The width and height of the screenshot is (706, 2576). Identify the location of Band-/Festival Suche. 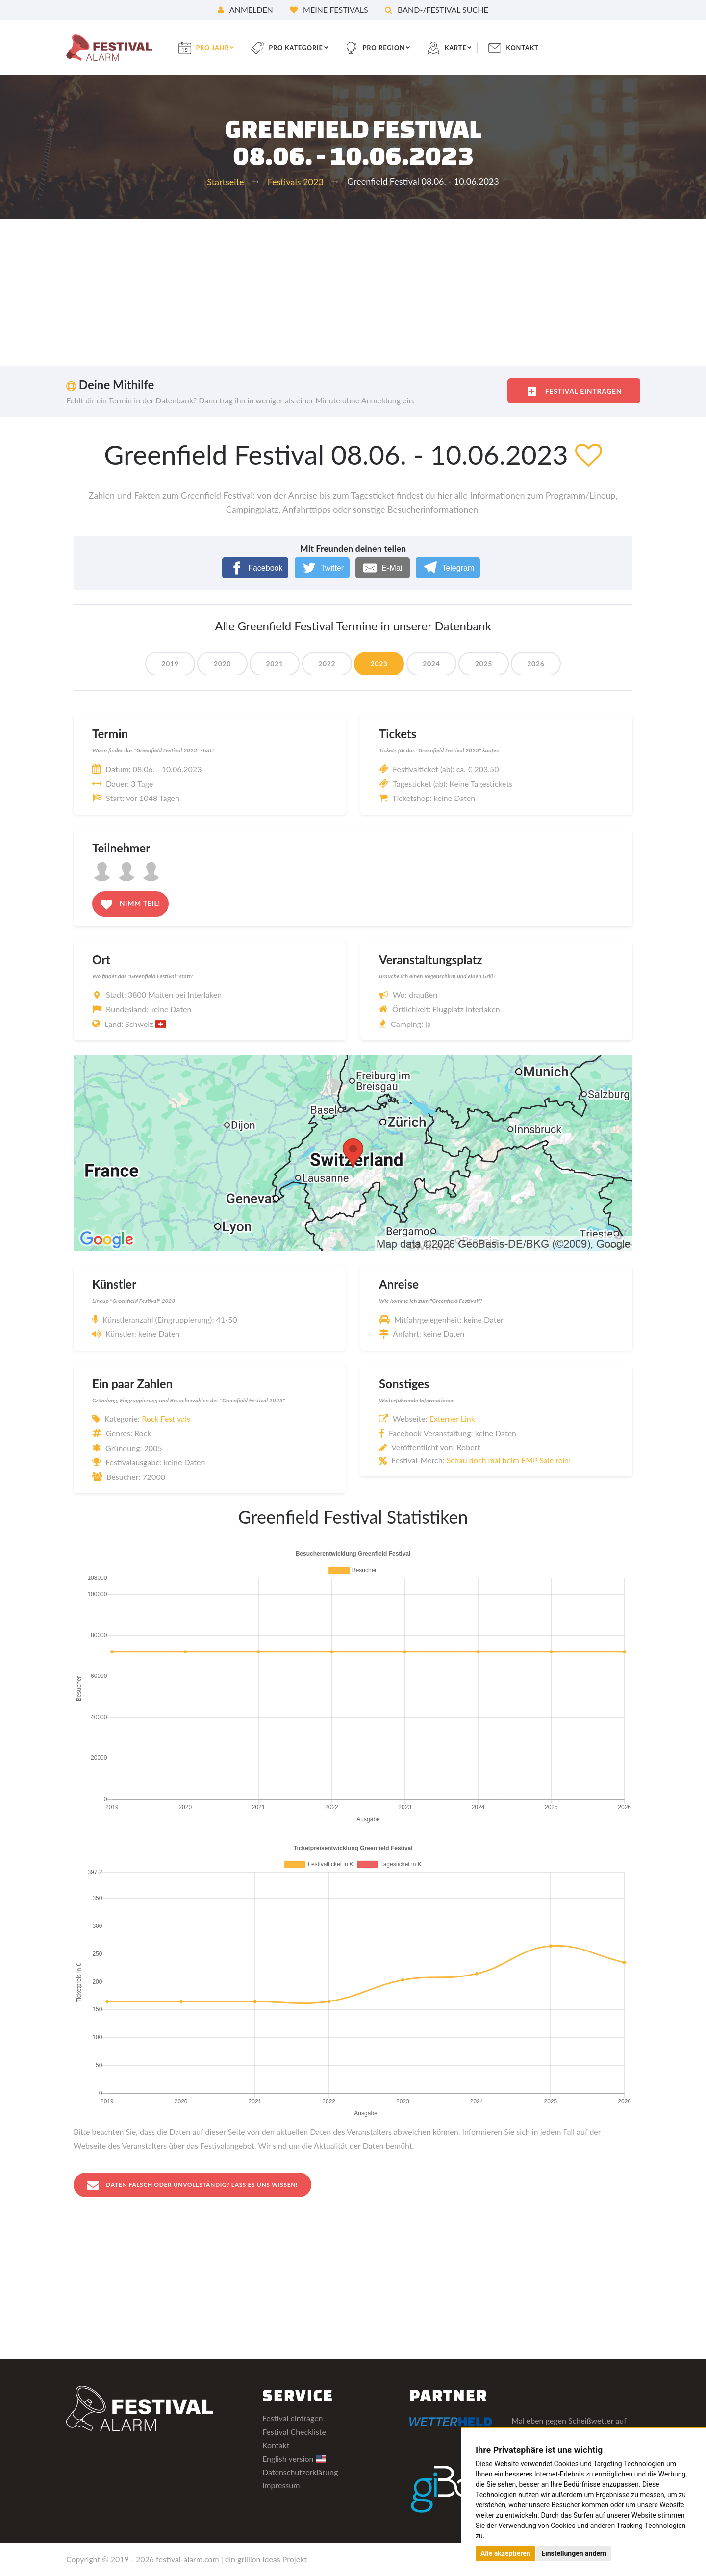
(436, 9).